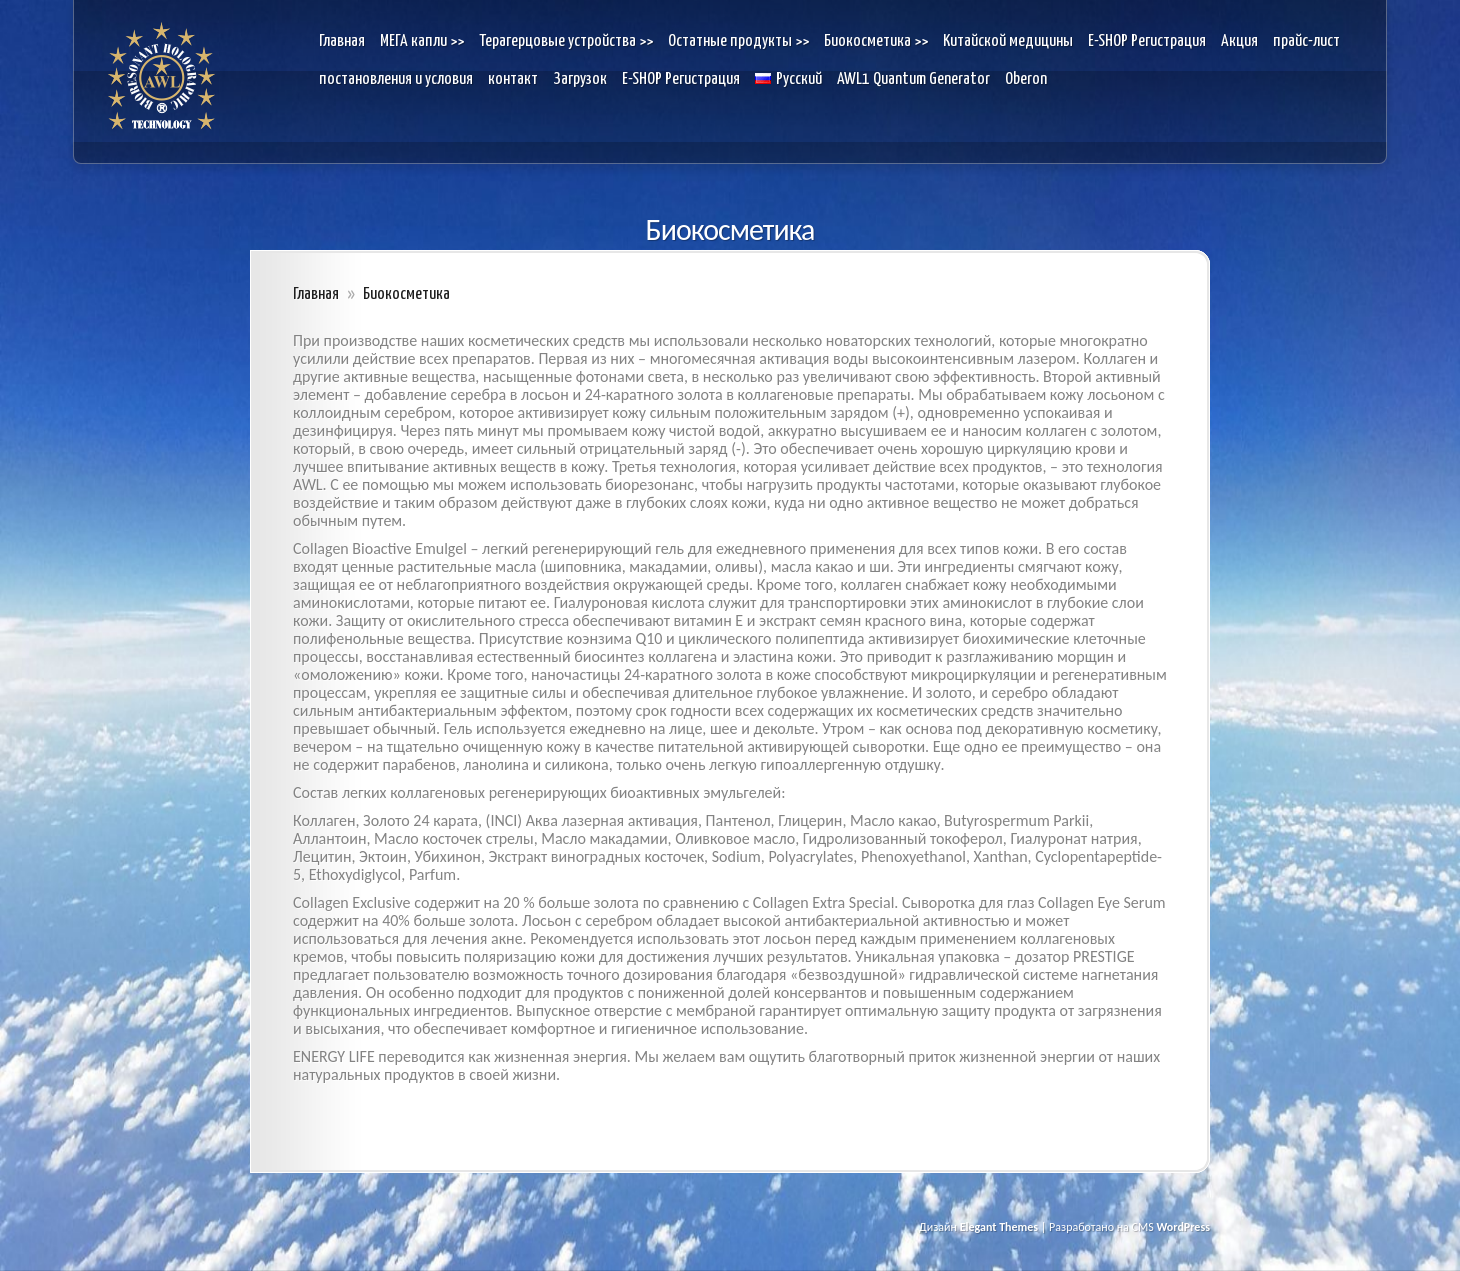 The height and width of the screenshot is (1271, 1460). Describe the element at coordinates (1239, 41) in the screenshot. I see `Акция` at that location.